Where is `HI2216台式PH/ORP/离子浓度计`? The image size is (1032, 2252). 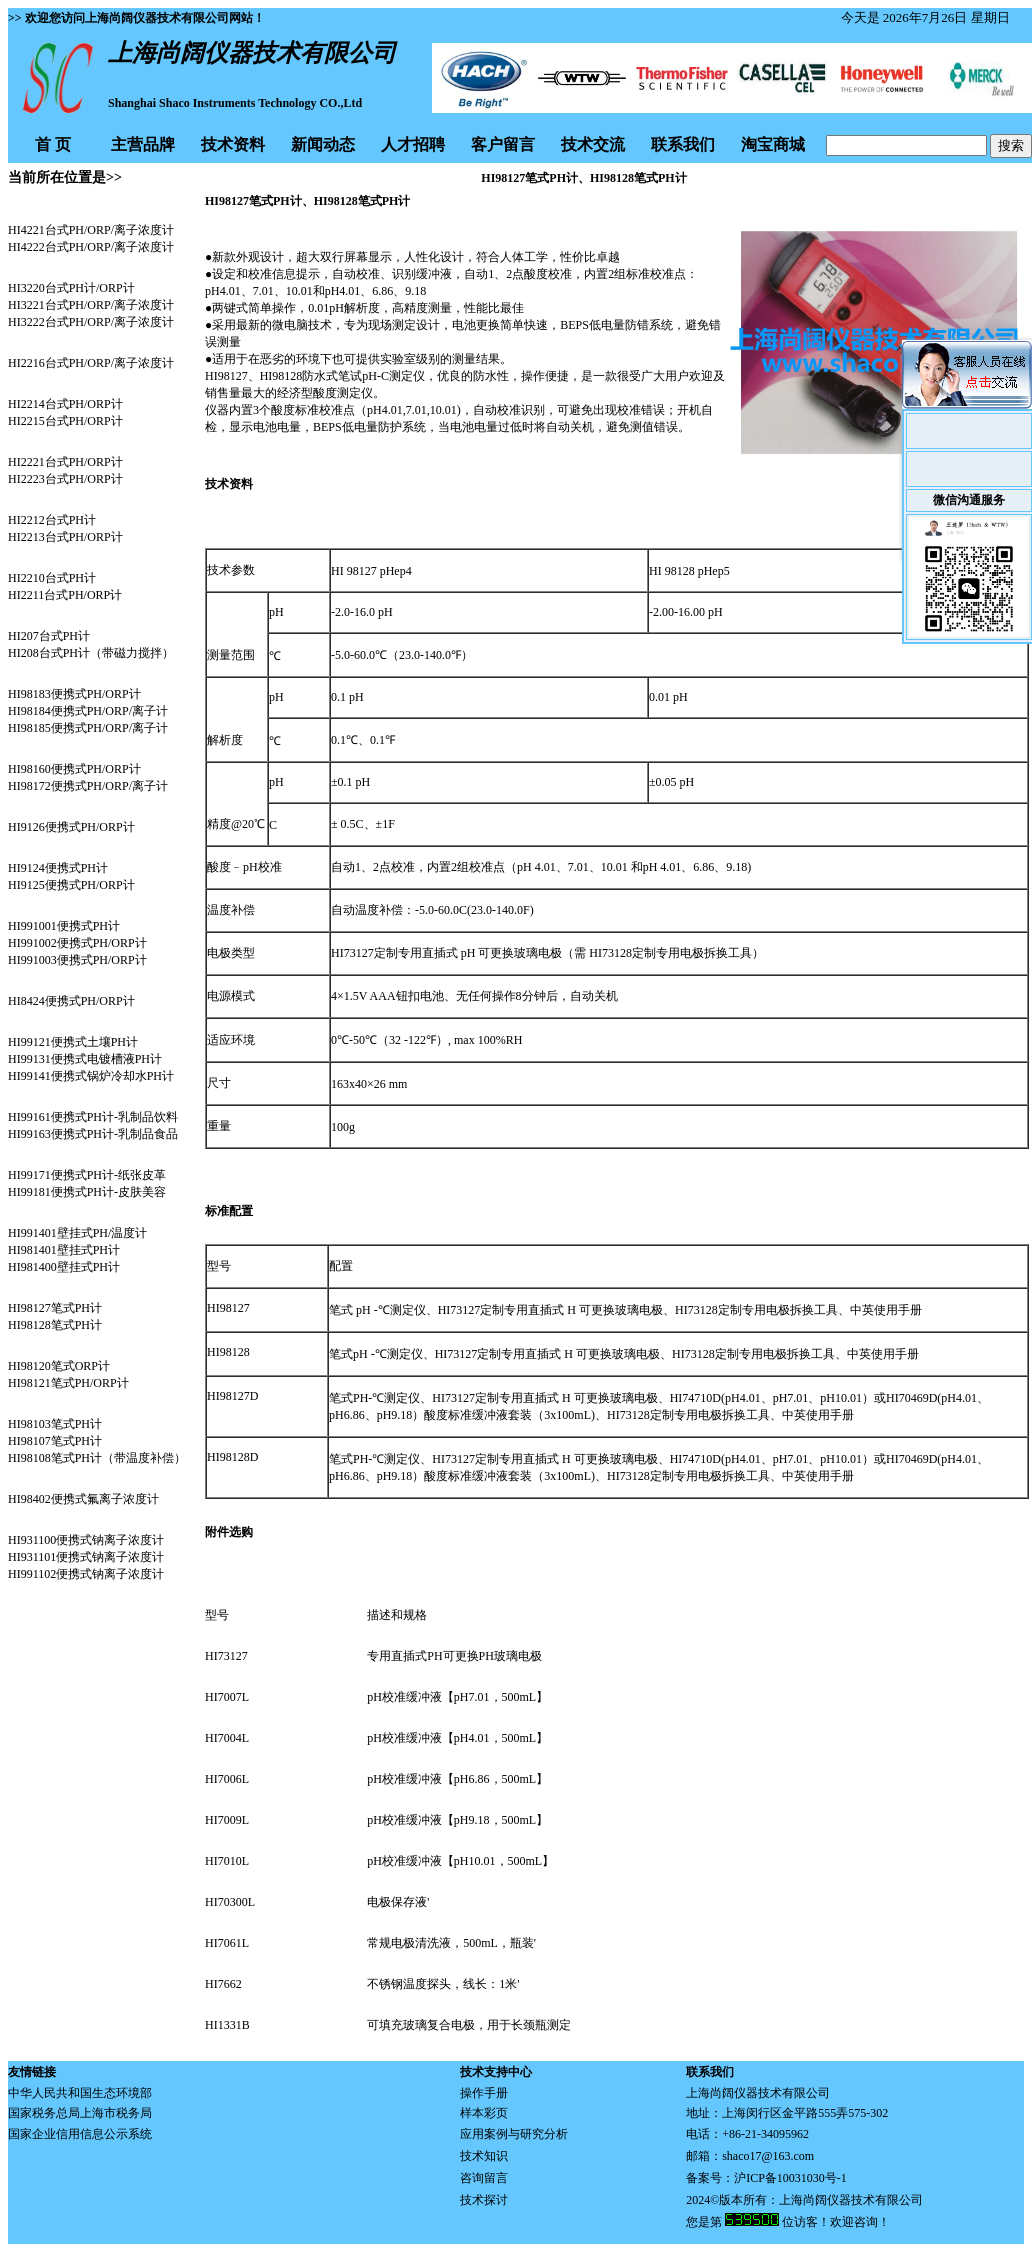
HI2216台式PH/ORP/离子浓度计 is located at coordinates (91, 363).